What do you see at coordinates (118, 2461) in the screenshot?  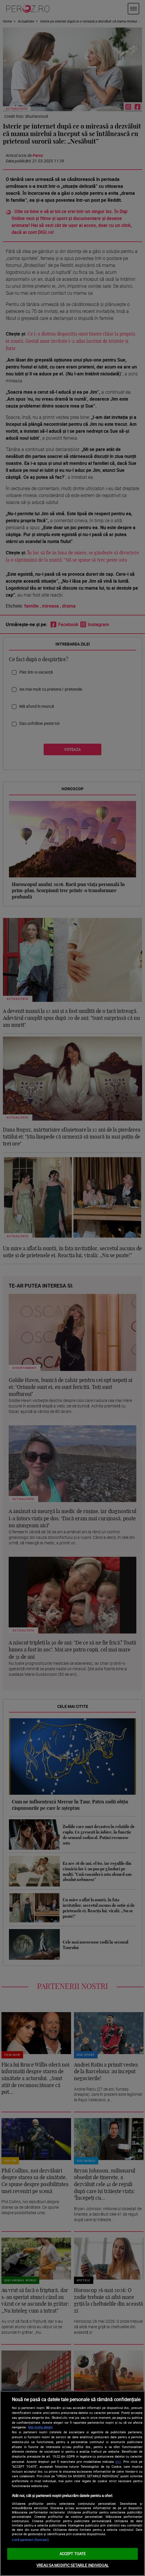 I see `aici` at bounding box center [118, 2461].